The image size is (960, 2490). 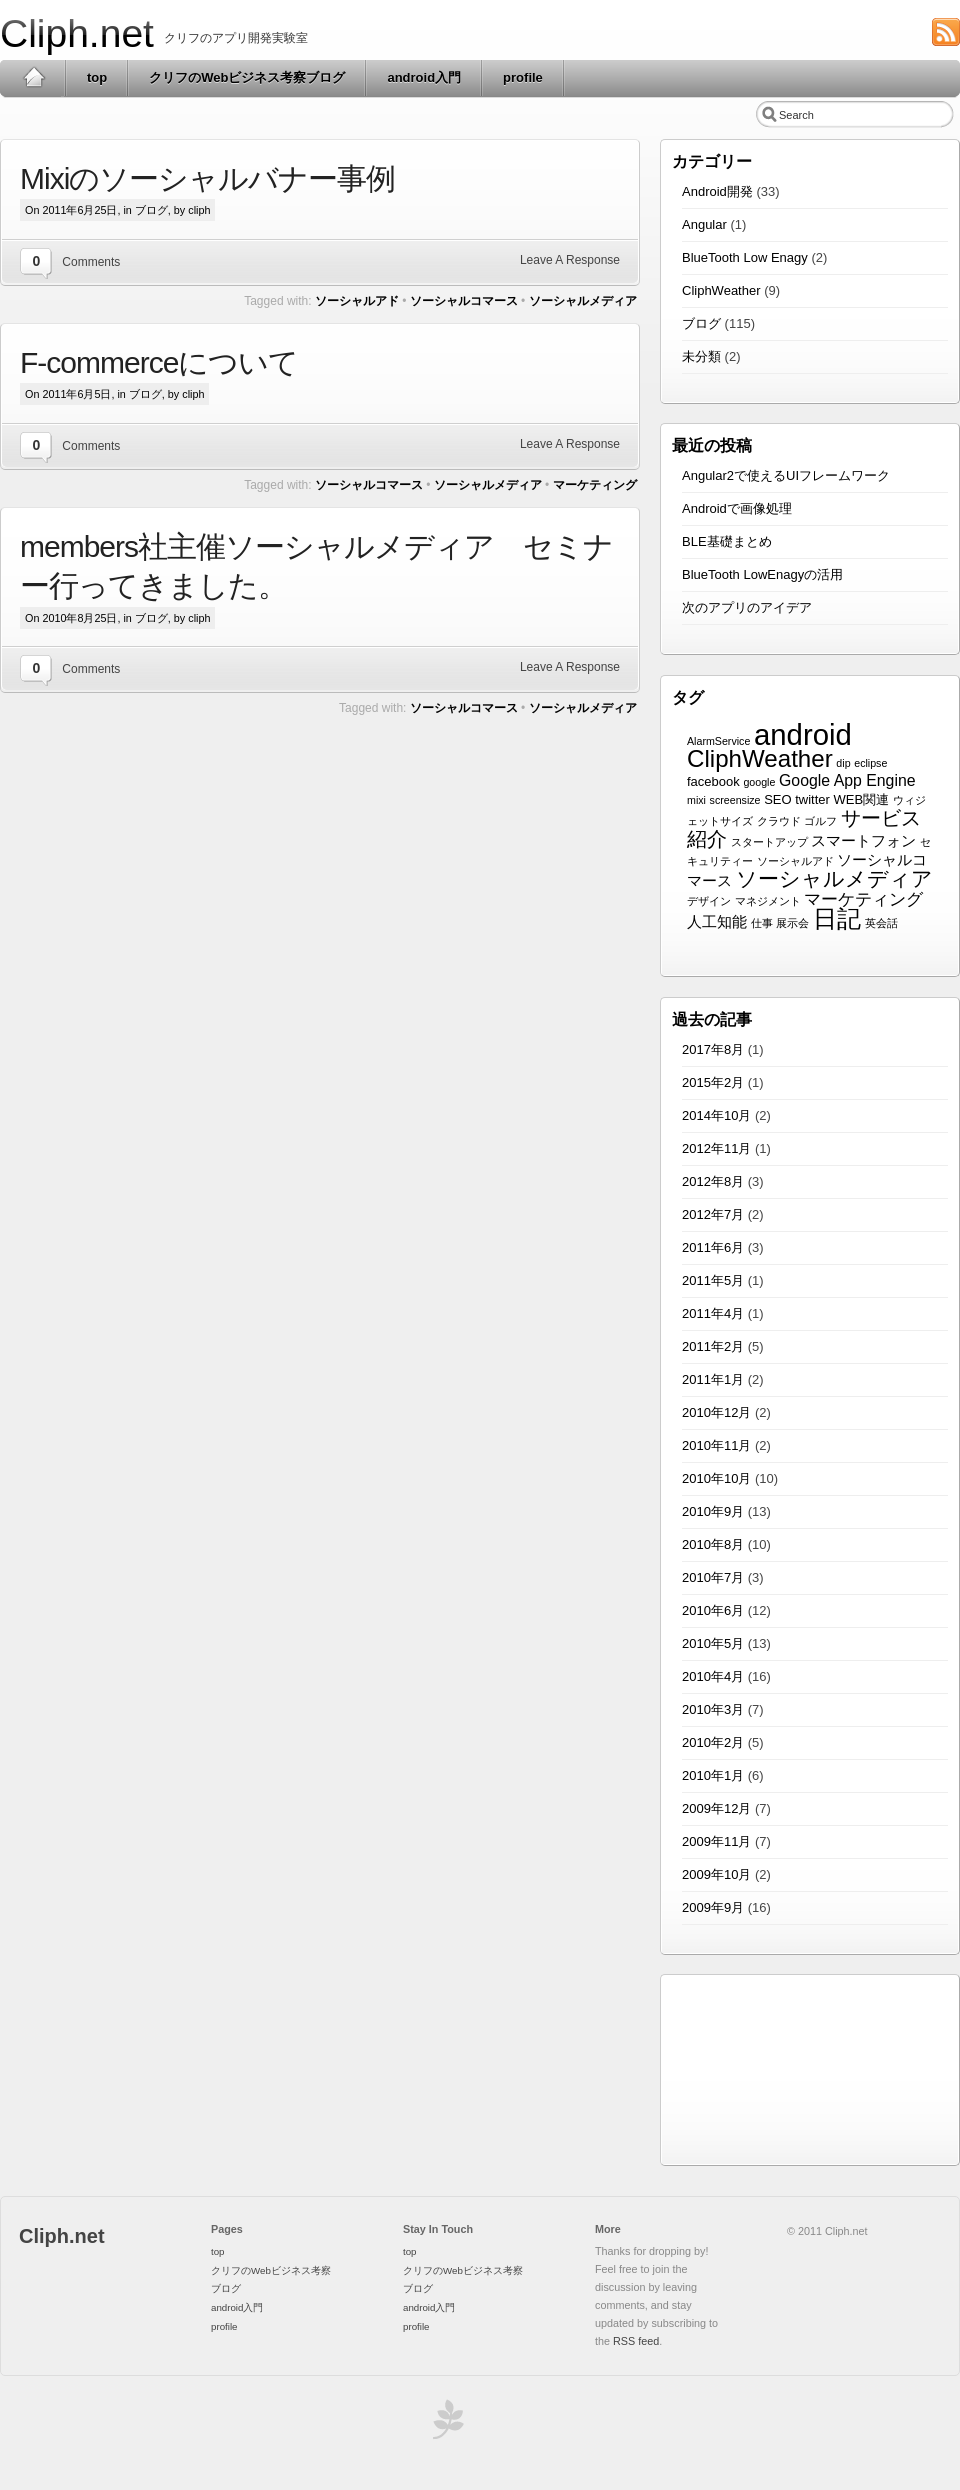 What do you see at coordinates (713, 1676) in the screenshot?
I see `2010年4月` at bounding box center [713, 1676].